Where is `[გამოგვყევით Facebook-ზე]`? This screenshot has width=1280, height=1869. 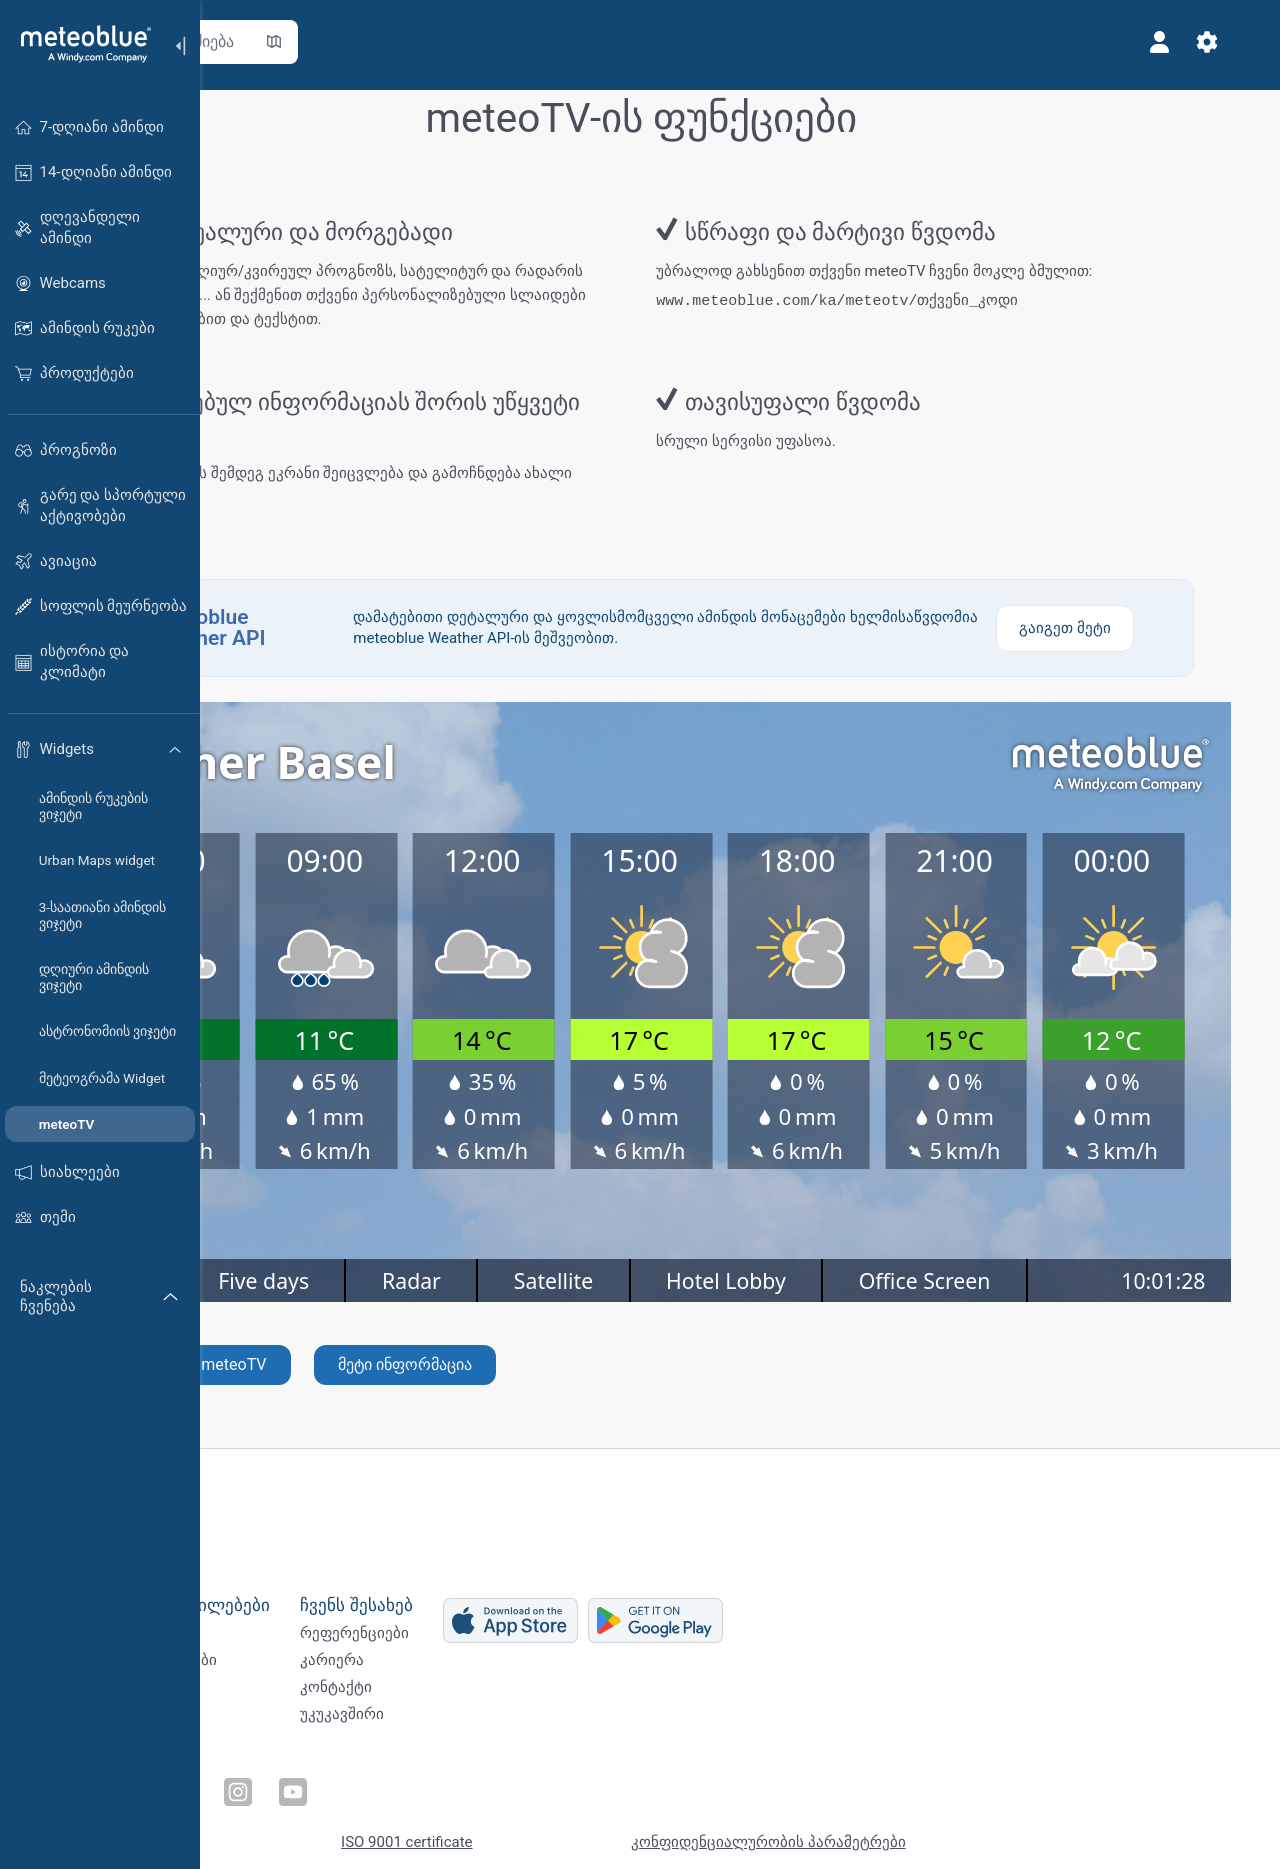
[გამოგვყევით Facebook-ზე] is located at coordinates (239, 1785).